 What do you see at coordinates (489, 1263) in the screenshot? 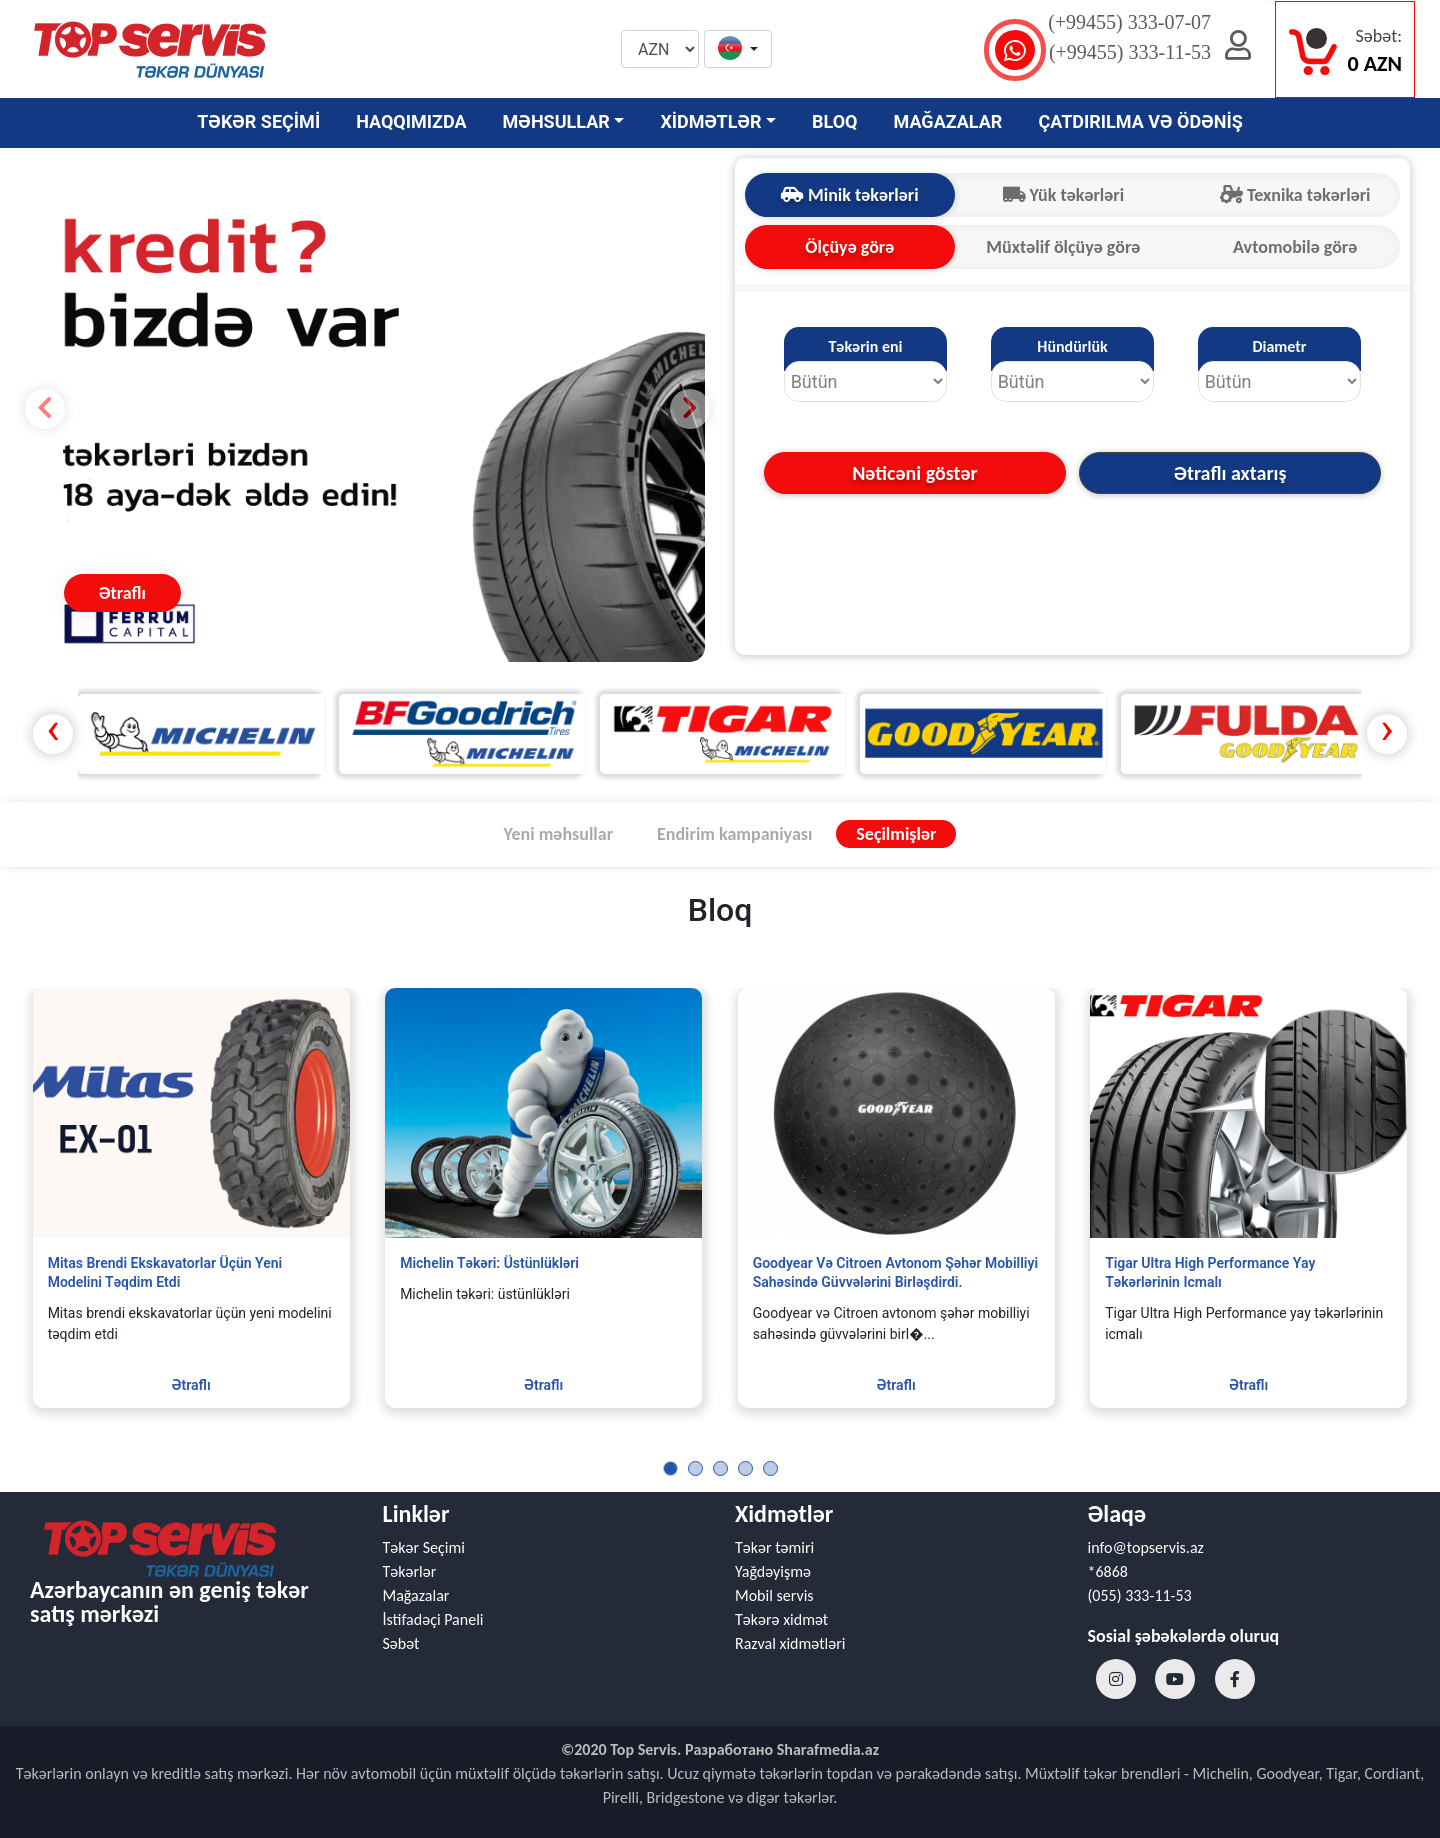
I see `Michelin təkəri: üstünlükləri` at bounding box center [489, 1263].